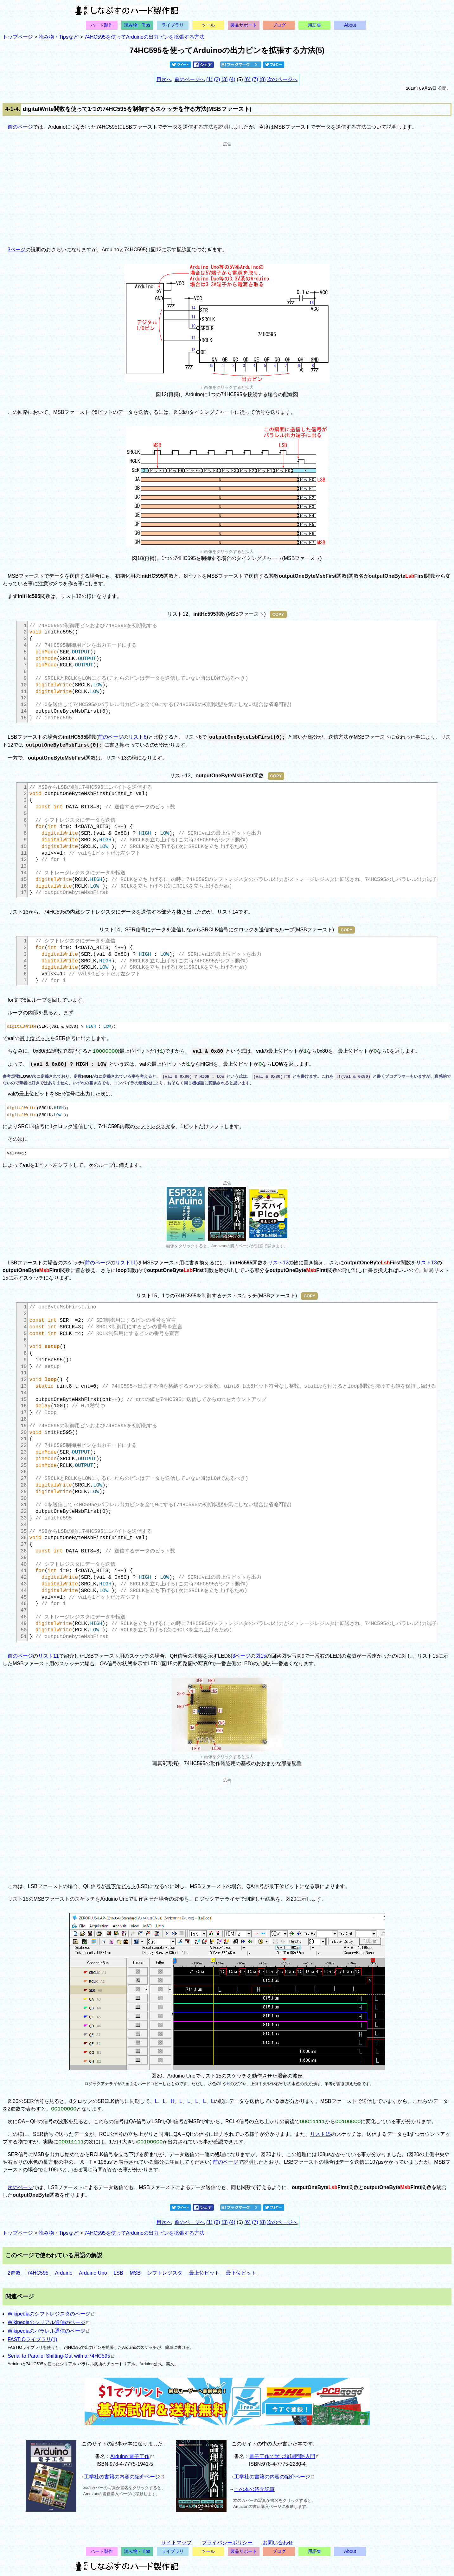 This screenshot has height=2576, width=454. What do you see at coordinates (208, 25) in the screenshot?
I see `ツール` at bounding box center [208, 25].